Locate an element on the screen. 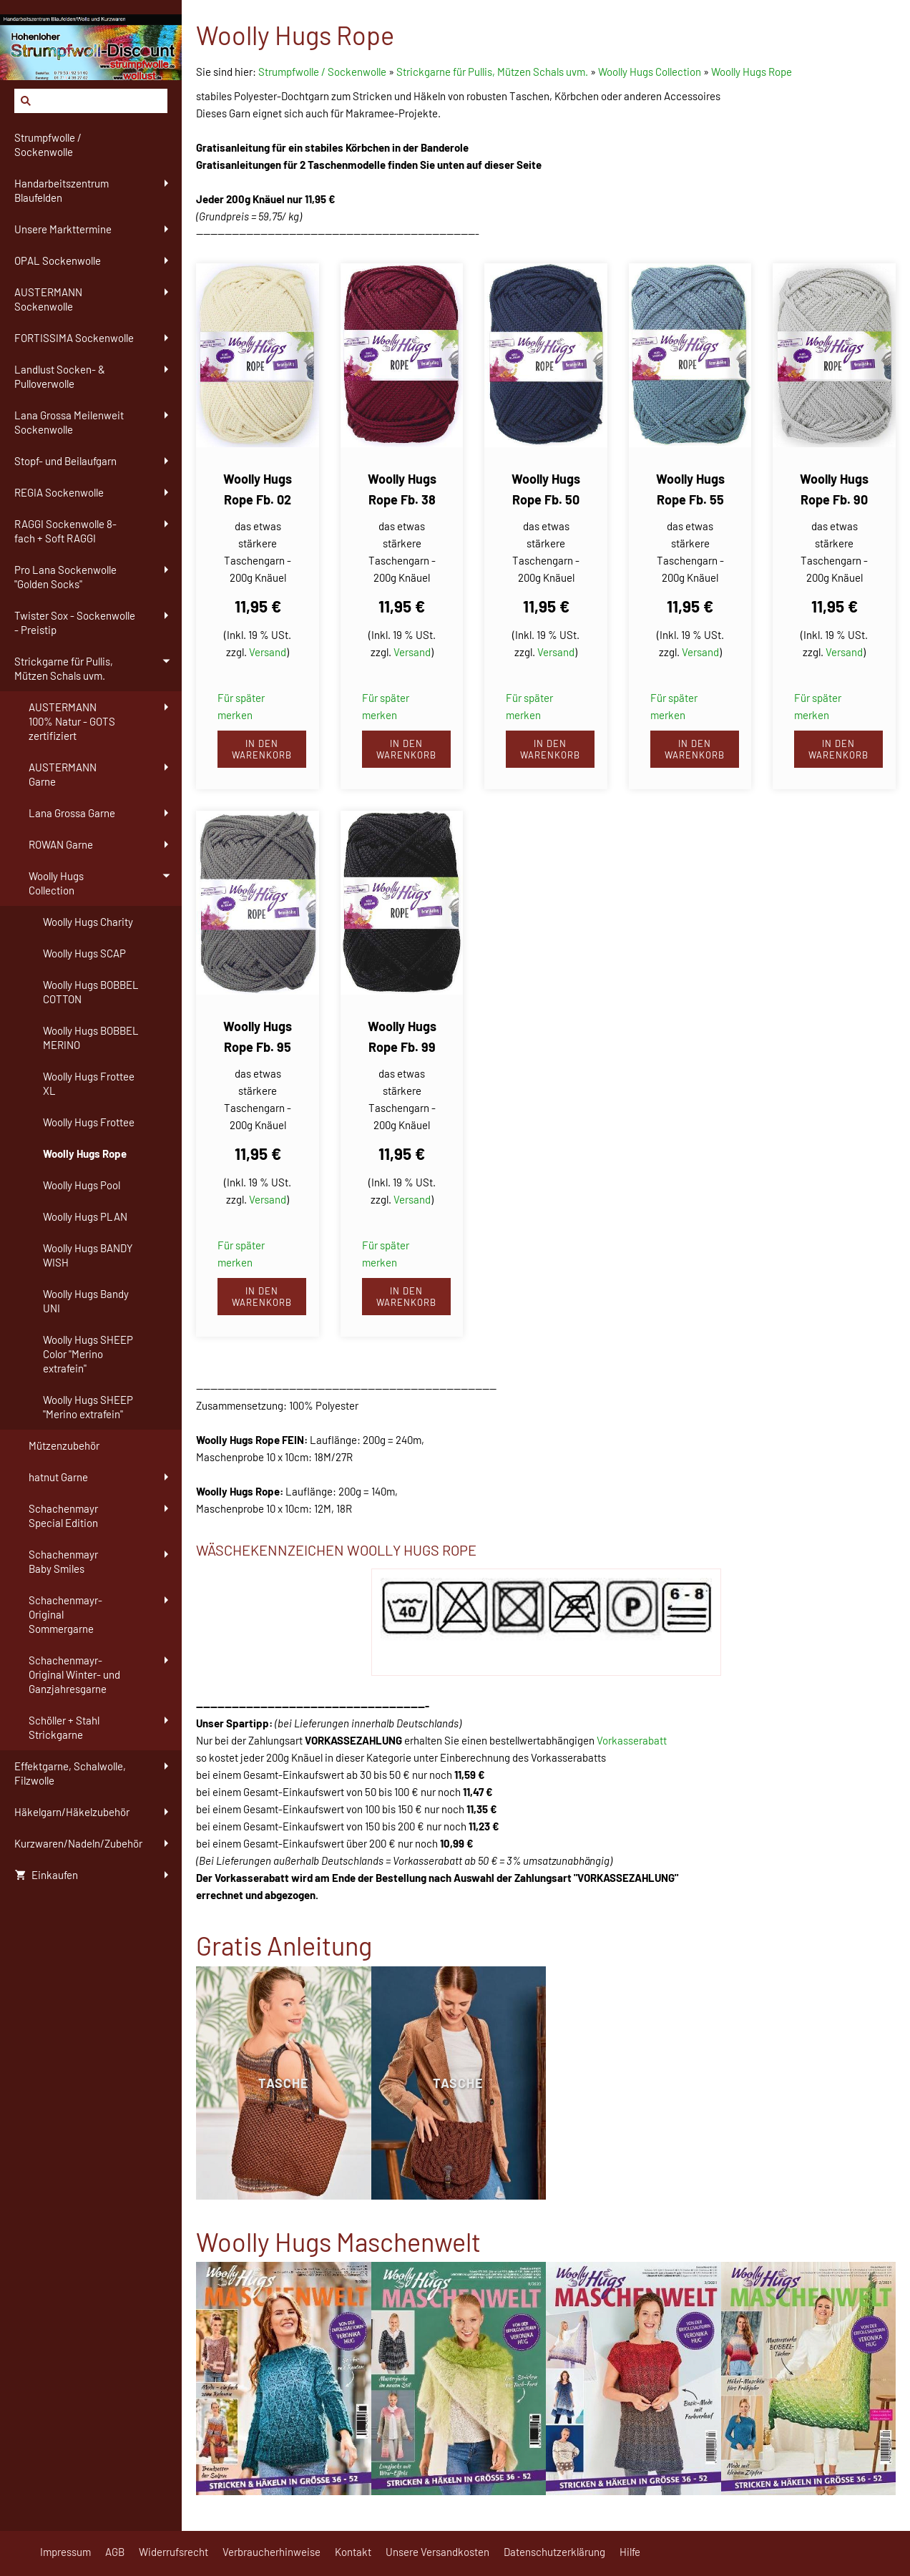 The height and width of the screenshot is (2576, 910). Vorkasserabatt is located at coordinates (632, 1740).